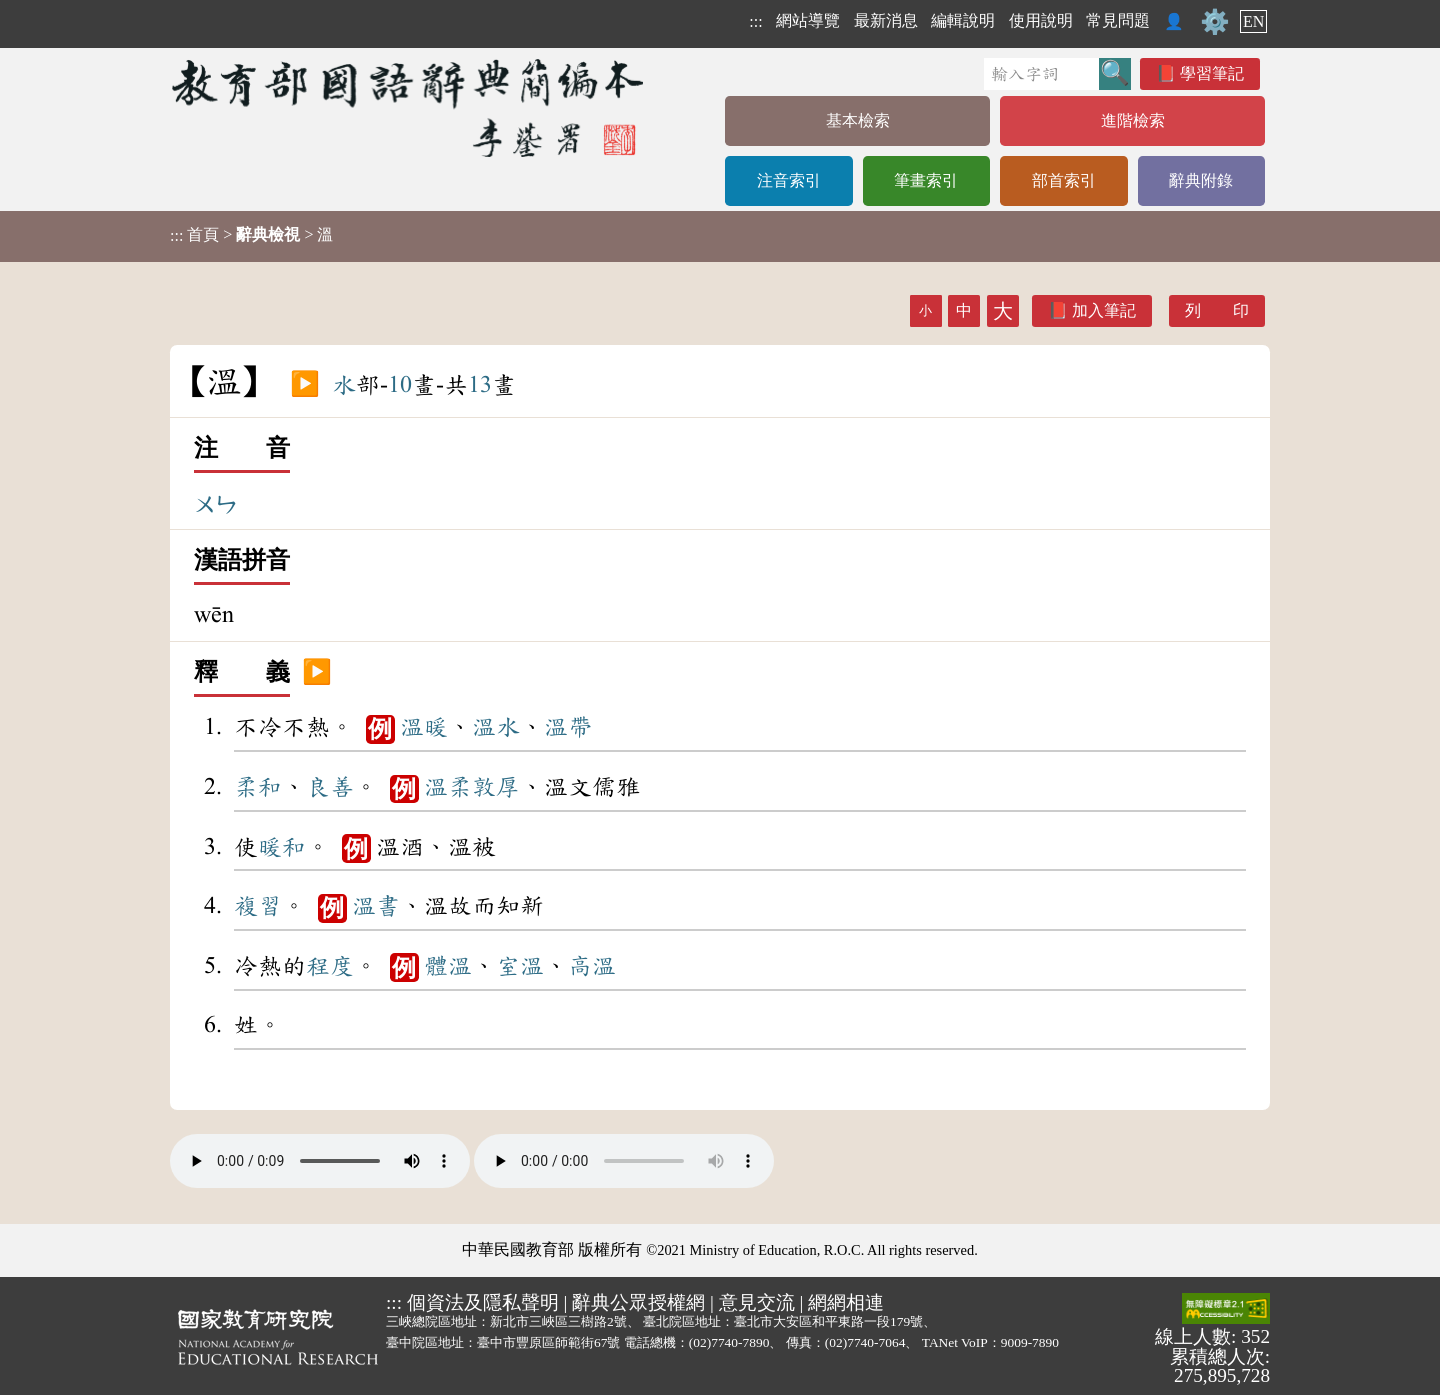 This screenshot has width=1440, height=1395. What do you see at coordinates (1133, 120) in the screenshot?
I see `進階檢索` at bounding box center [1133, 120].